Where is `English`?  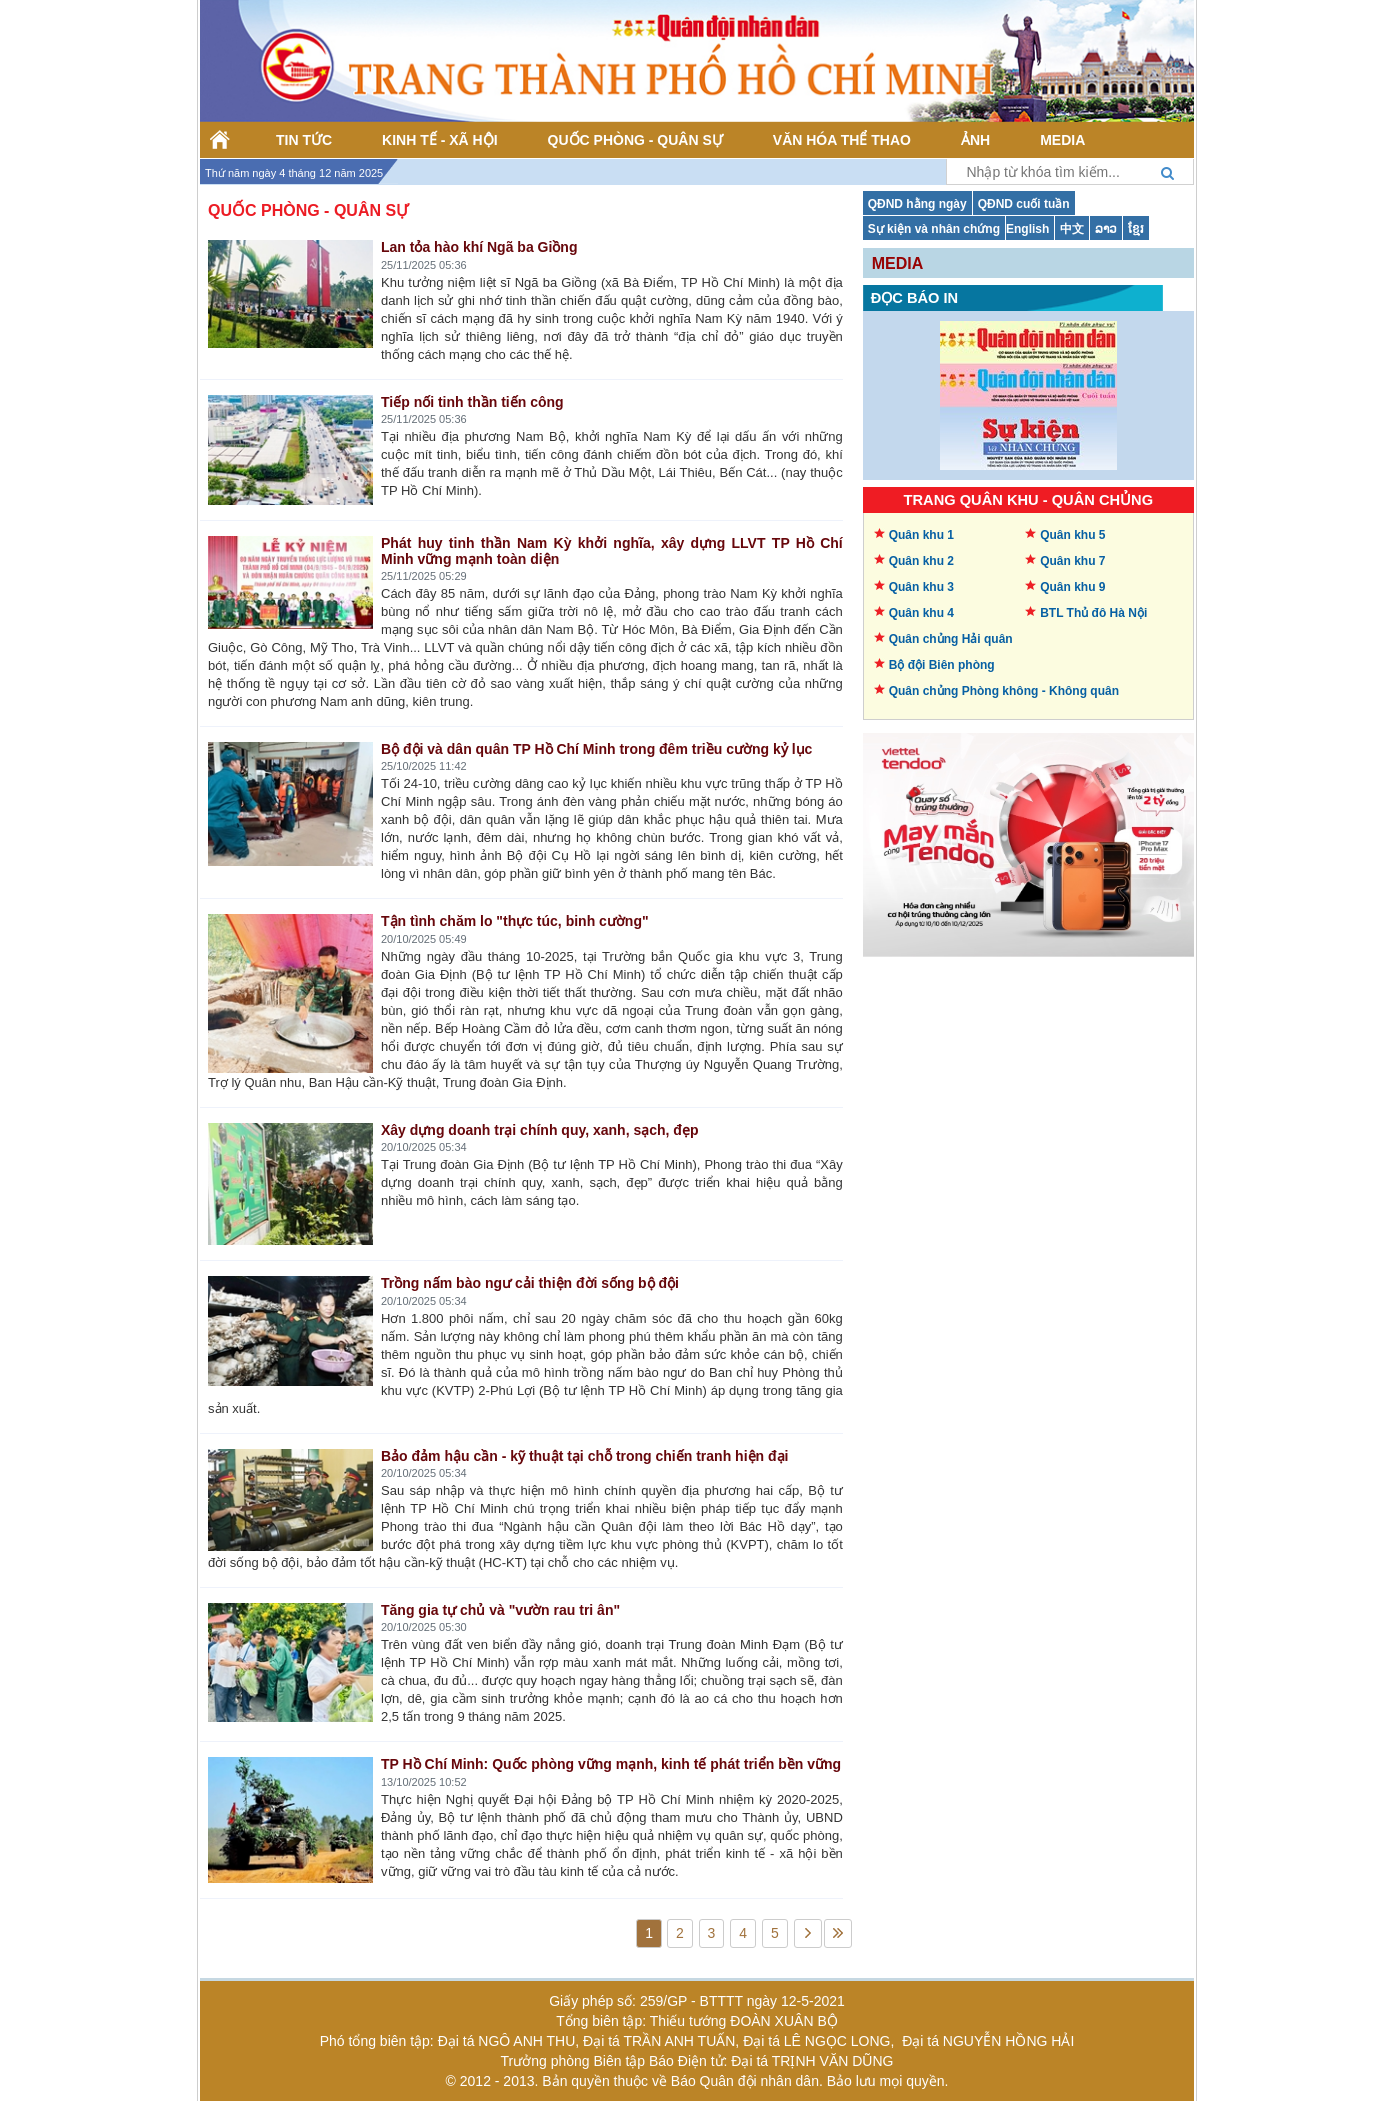 English is located at coordinates (1027, 229).